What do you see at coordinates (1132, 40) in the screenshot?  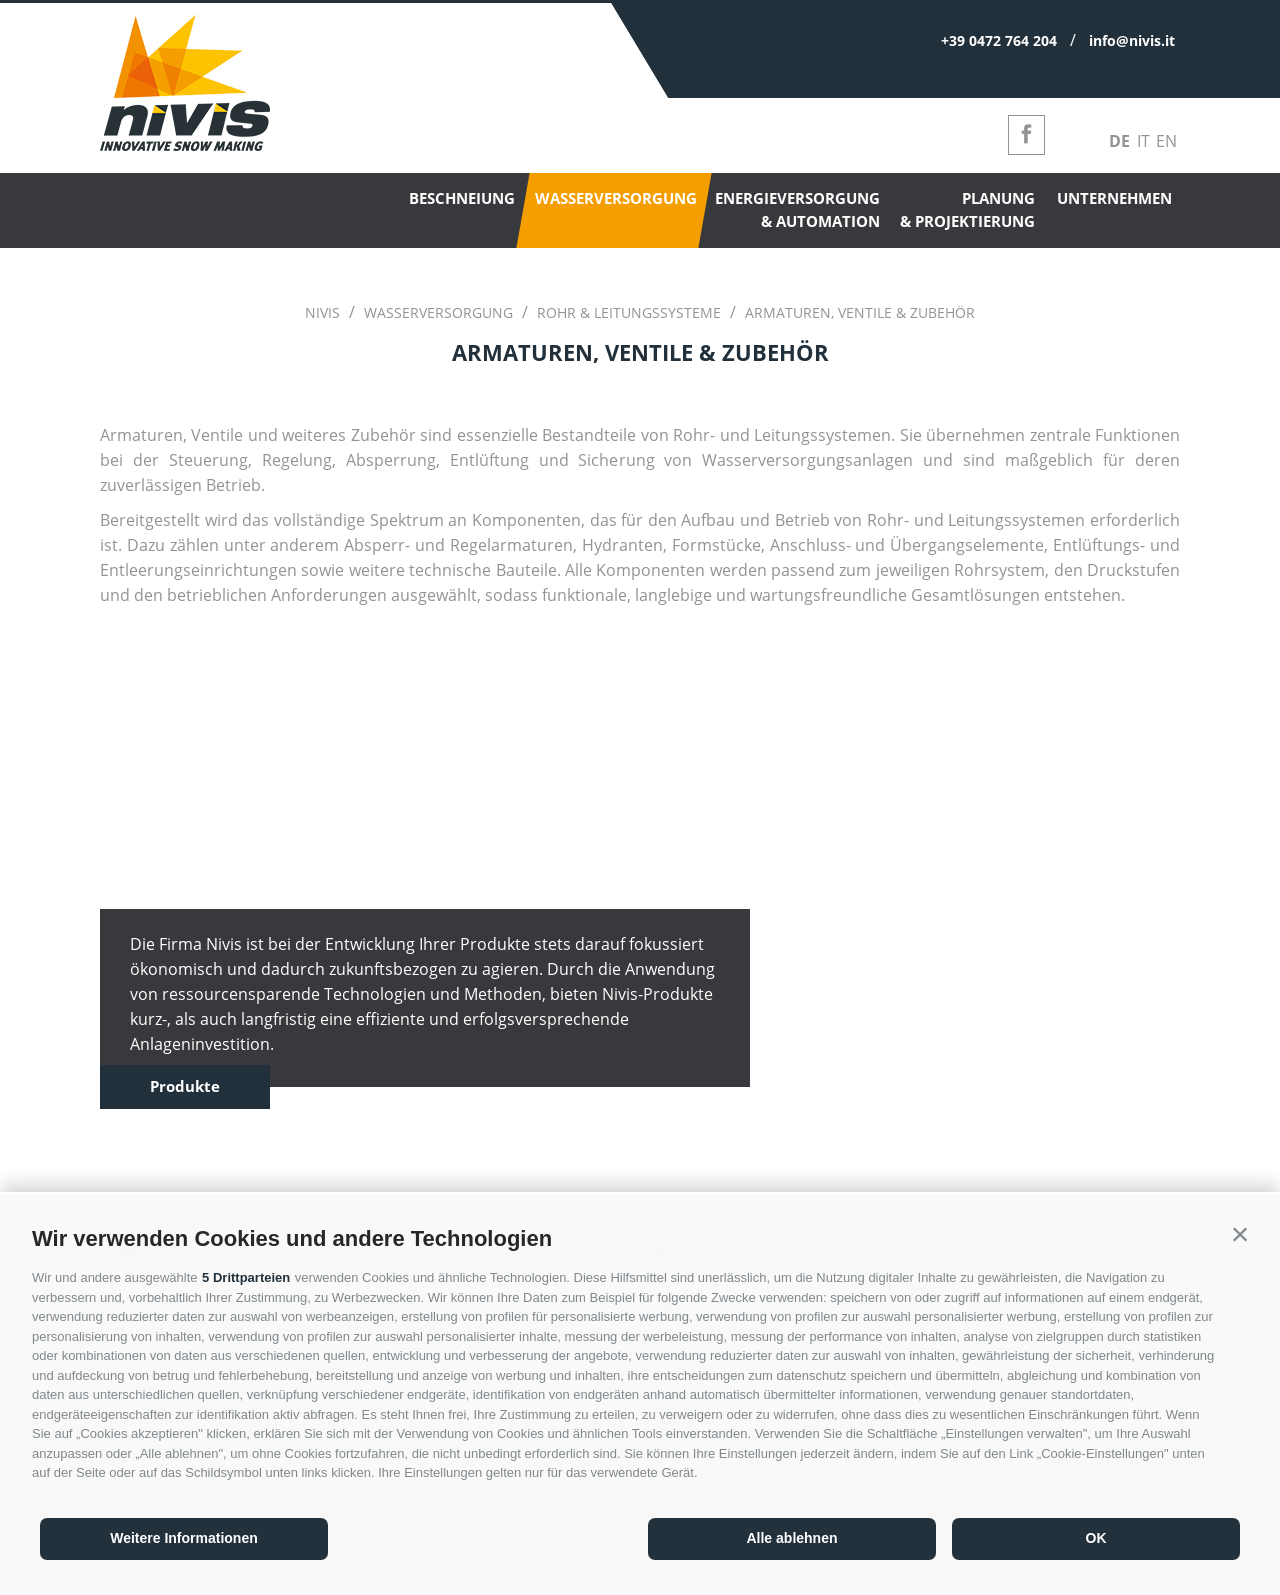 I see `info@nivis.it` at bounding box center [1132, 40].